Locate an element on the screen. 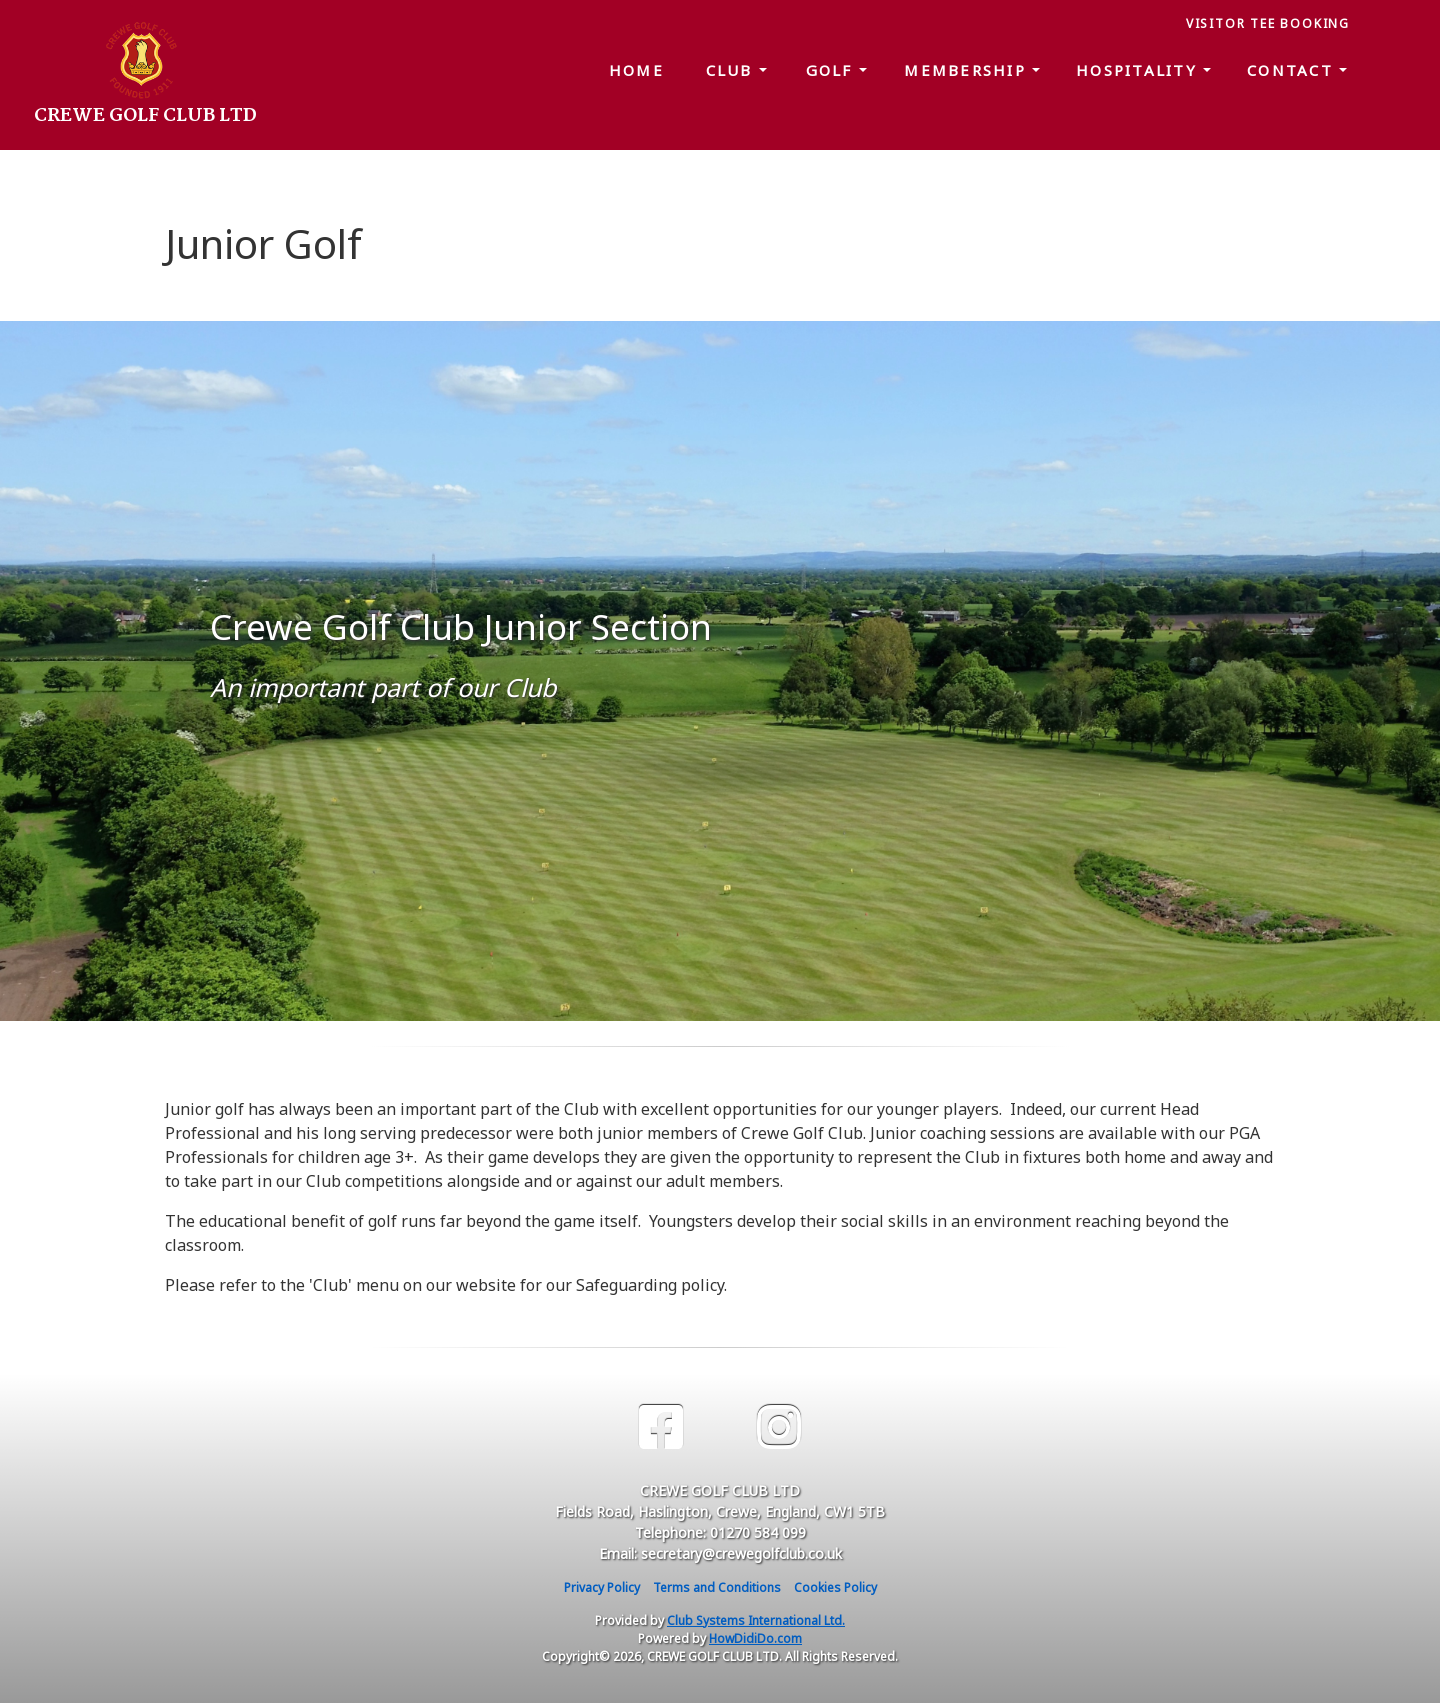  Club [button] is located at coordinates (732, 70).